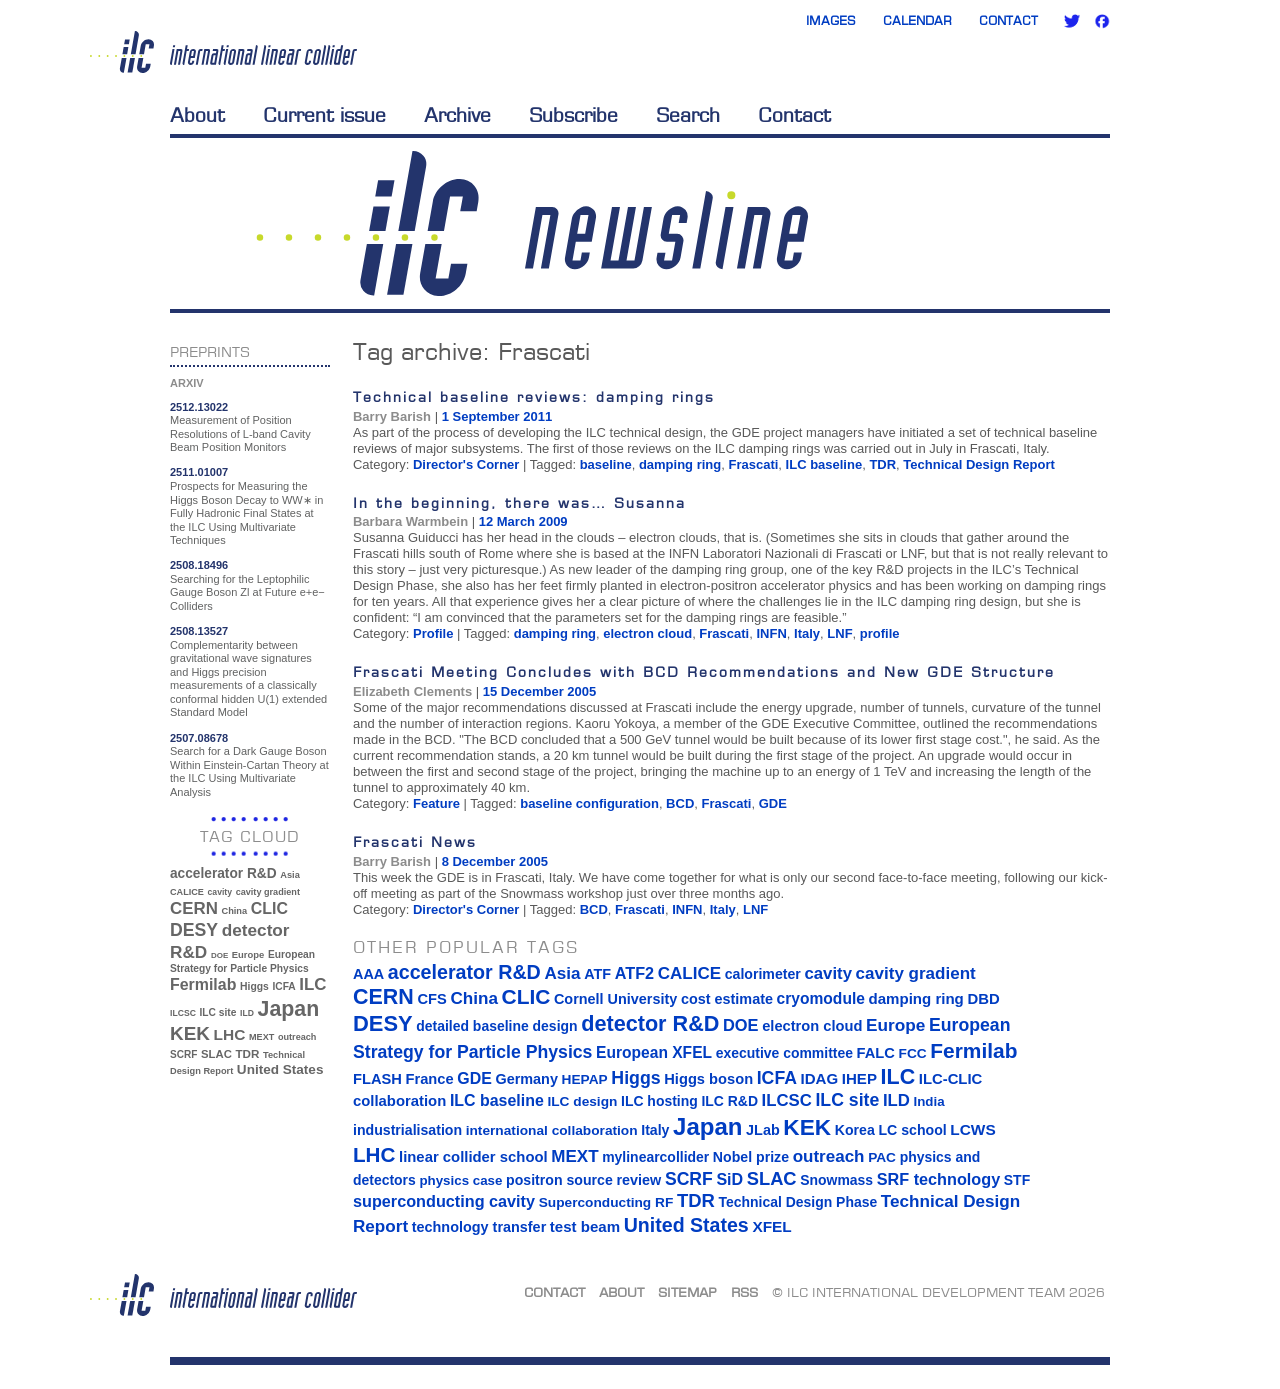 This screenshot has width=1280, height=1389. What do you see at coordinates (753, 464) in the screenshot?
I see `Frascati` at bounding box center [753, 464].